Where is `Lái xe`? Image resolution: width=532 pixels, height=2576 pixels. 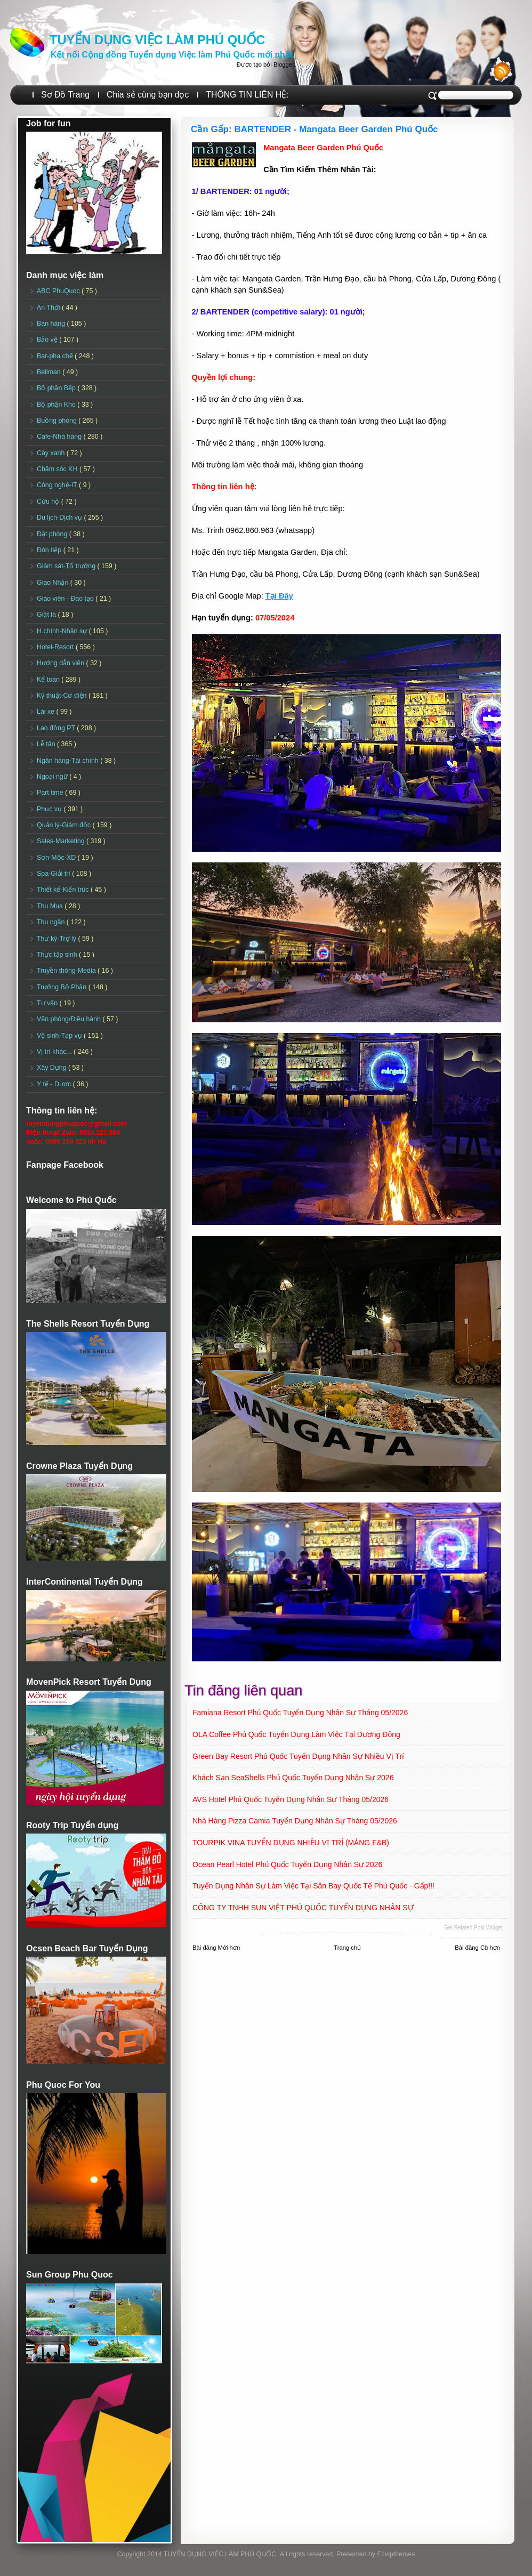
Lái xe is located at coordinates (47, 711).